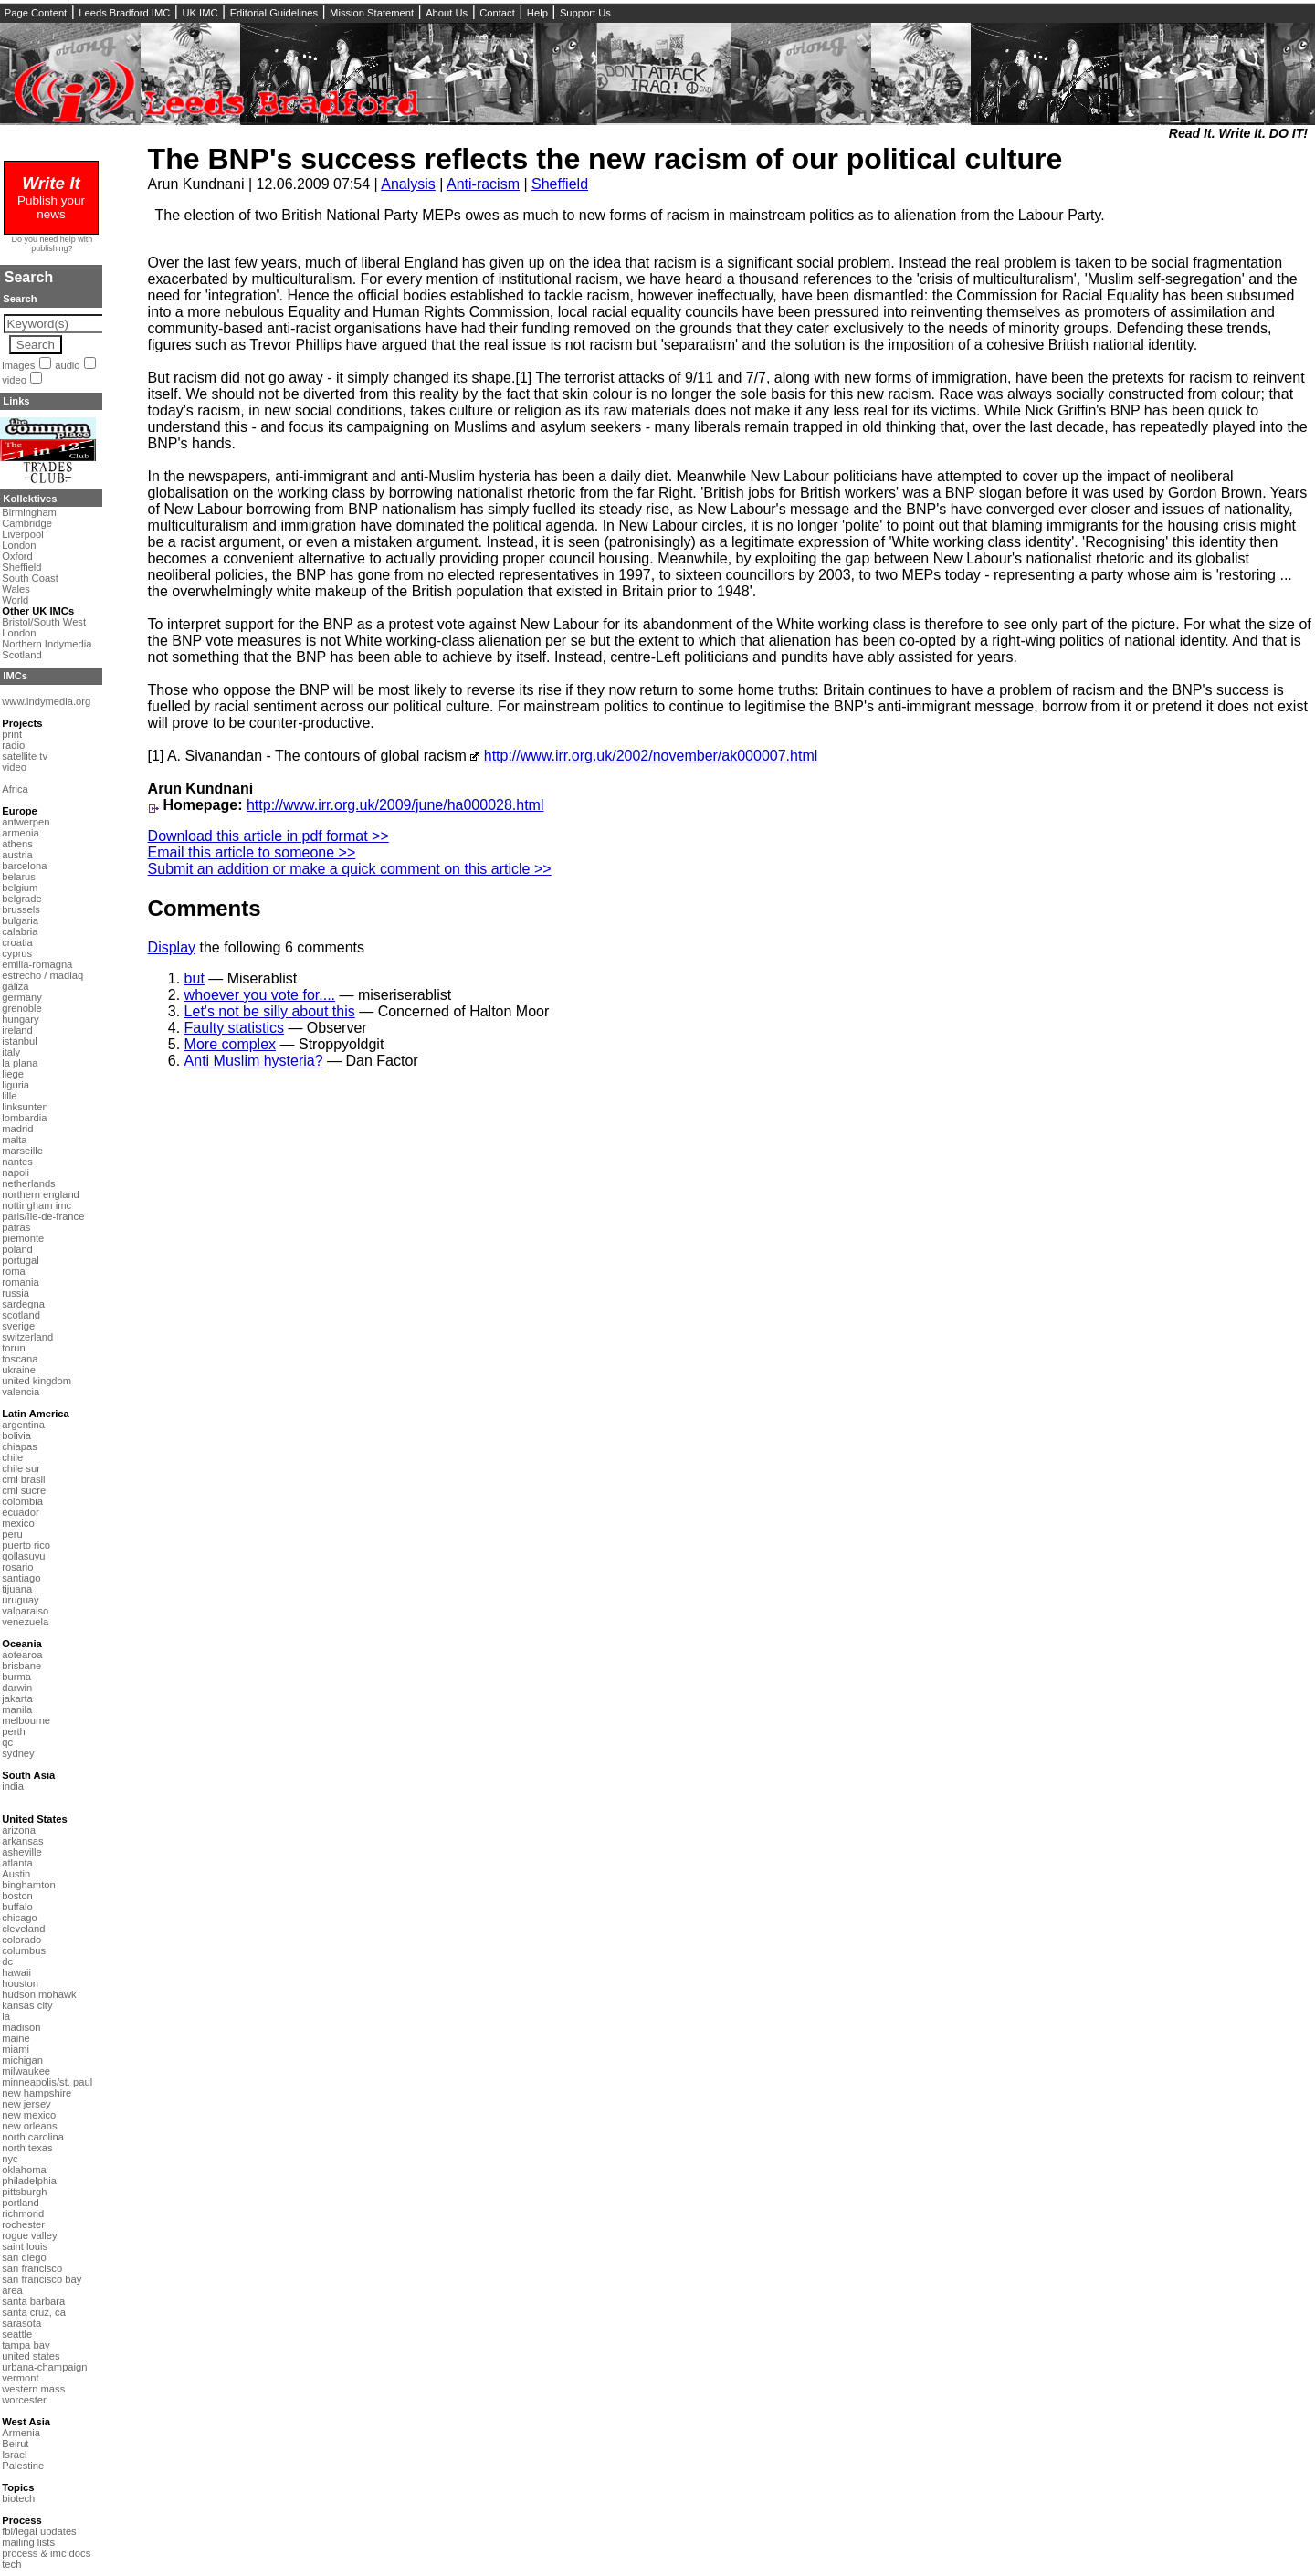 The height and width of the screenshot is (2576, 1315). I want to click on belgrade, so click(22, 898).